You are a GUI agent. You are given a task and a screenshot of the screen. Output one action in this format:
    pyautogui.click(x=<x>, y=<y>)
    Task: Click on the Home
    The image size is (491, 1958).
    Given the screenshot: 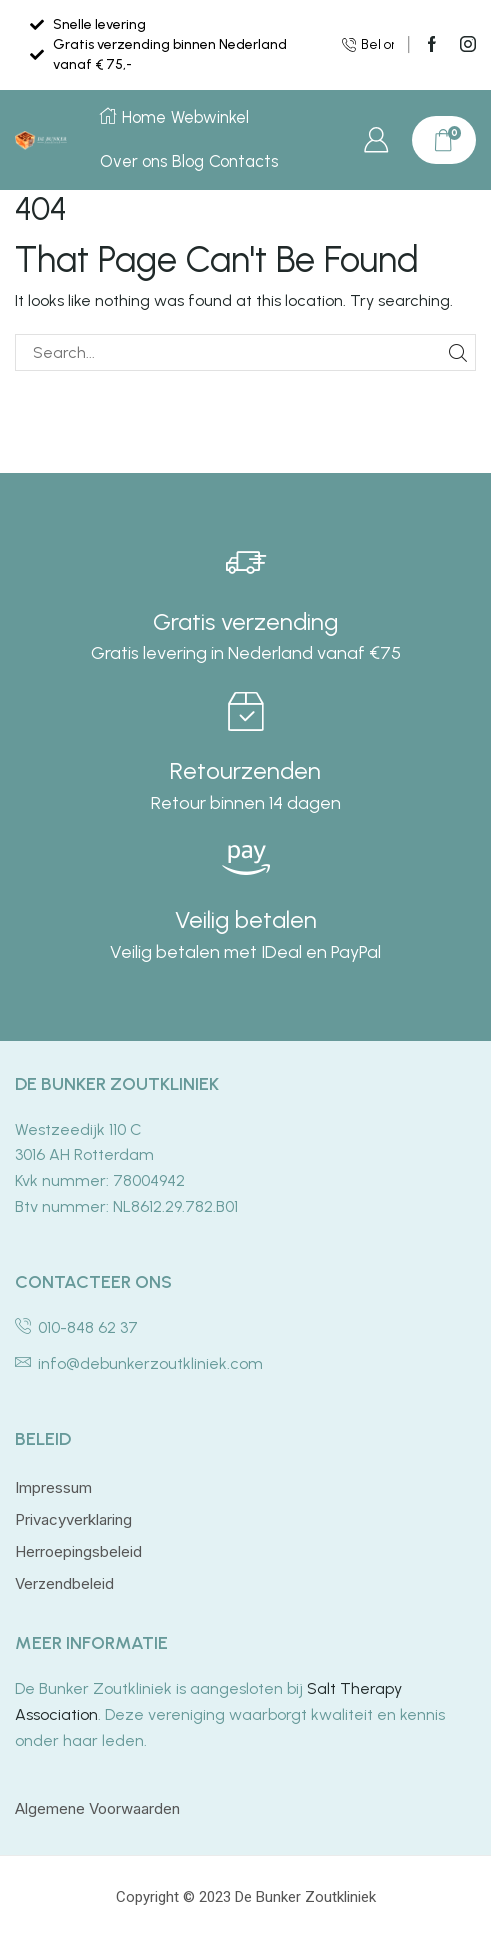 What is the action you would take?
    pyautogui.click(x=133, y=117)
    